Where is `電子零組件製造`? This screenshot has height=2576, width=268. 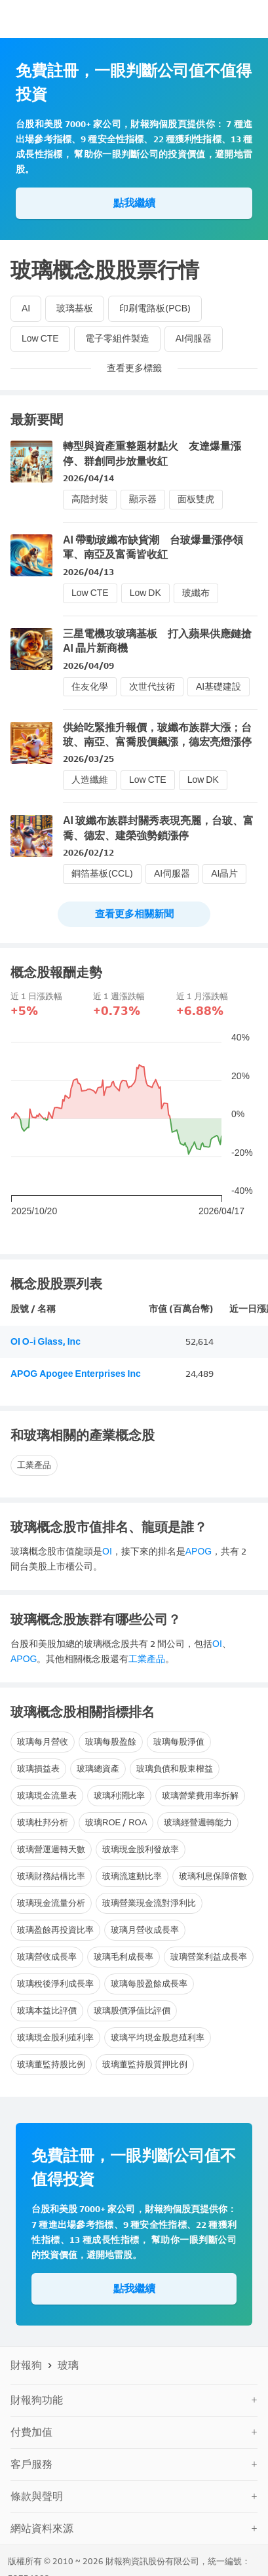
電子零組件製造 is located at coordinates (117, 338).